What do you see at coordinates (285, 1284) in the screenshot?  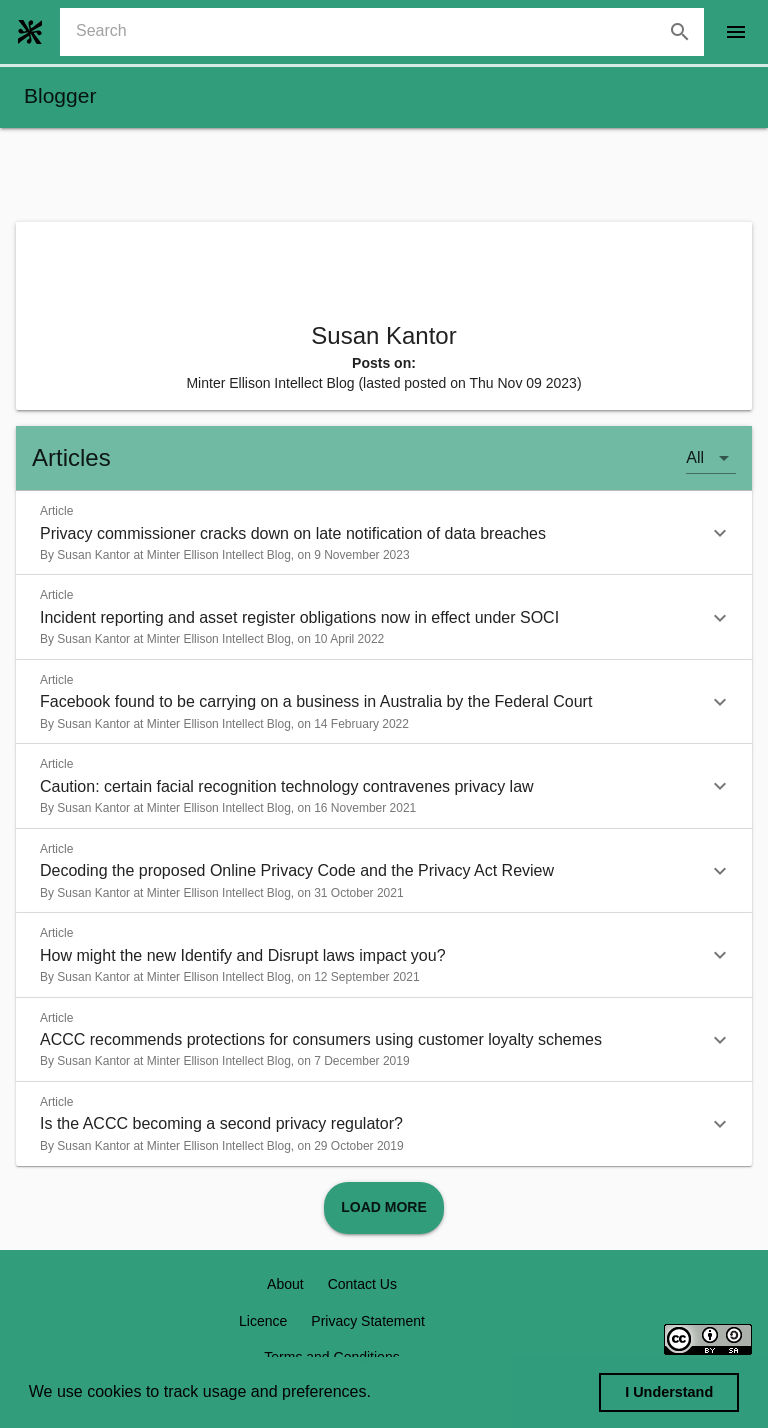 I see `About` at bounding box center [285, 1284].